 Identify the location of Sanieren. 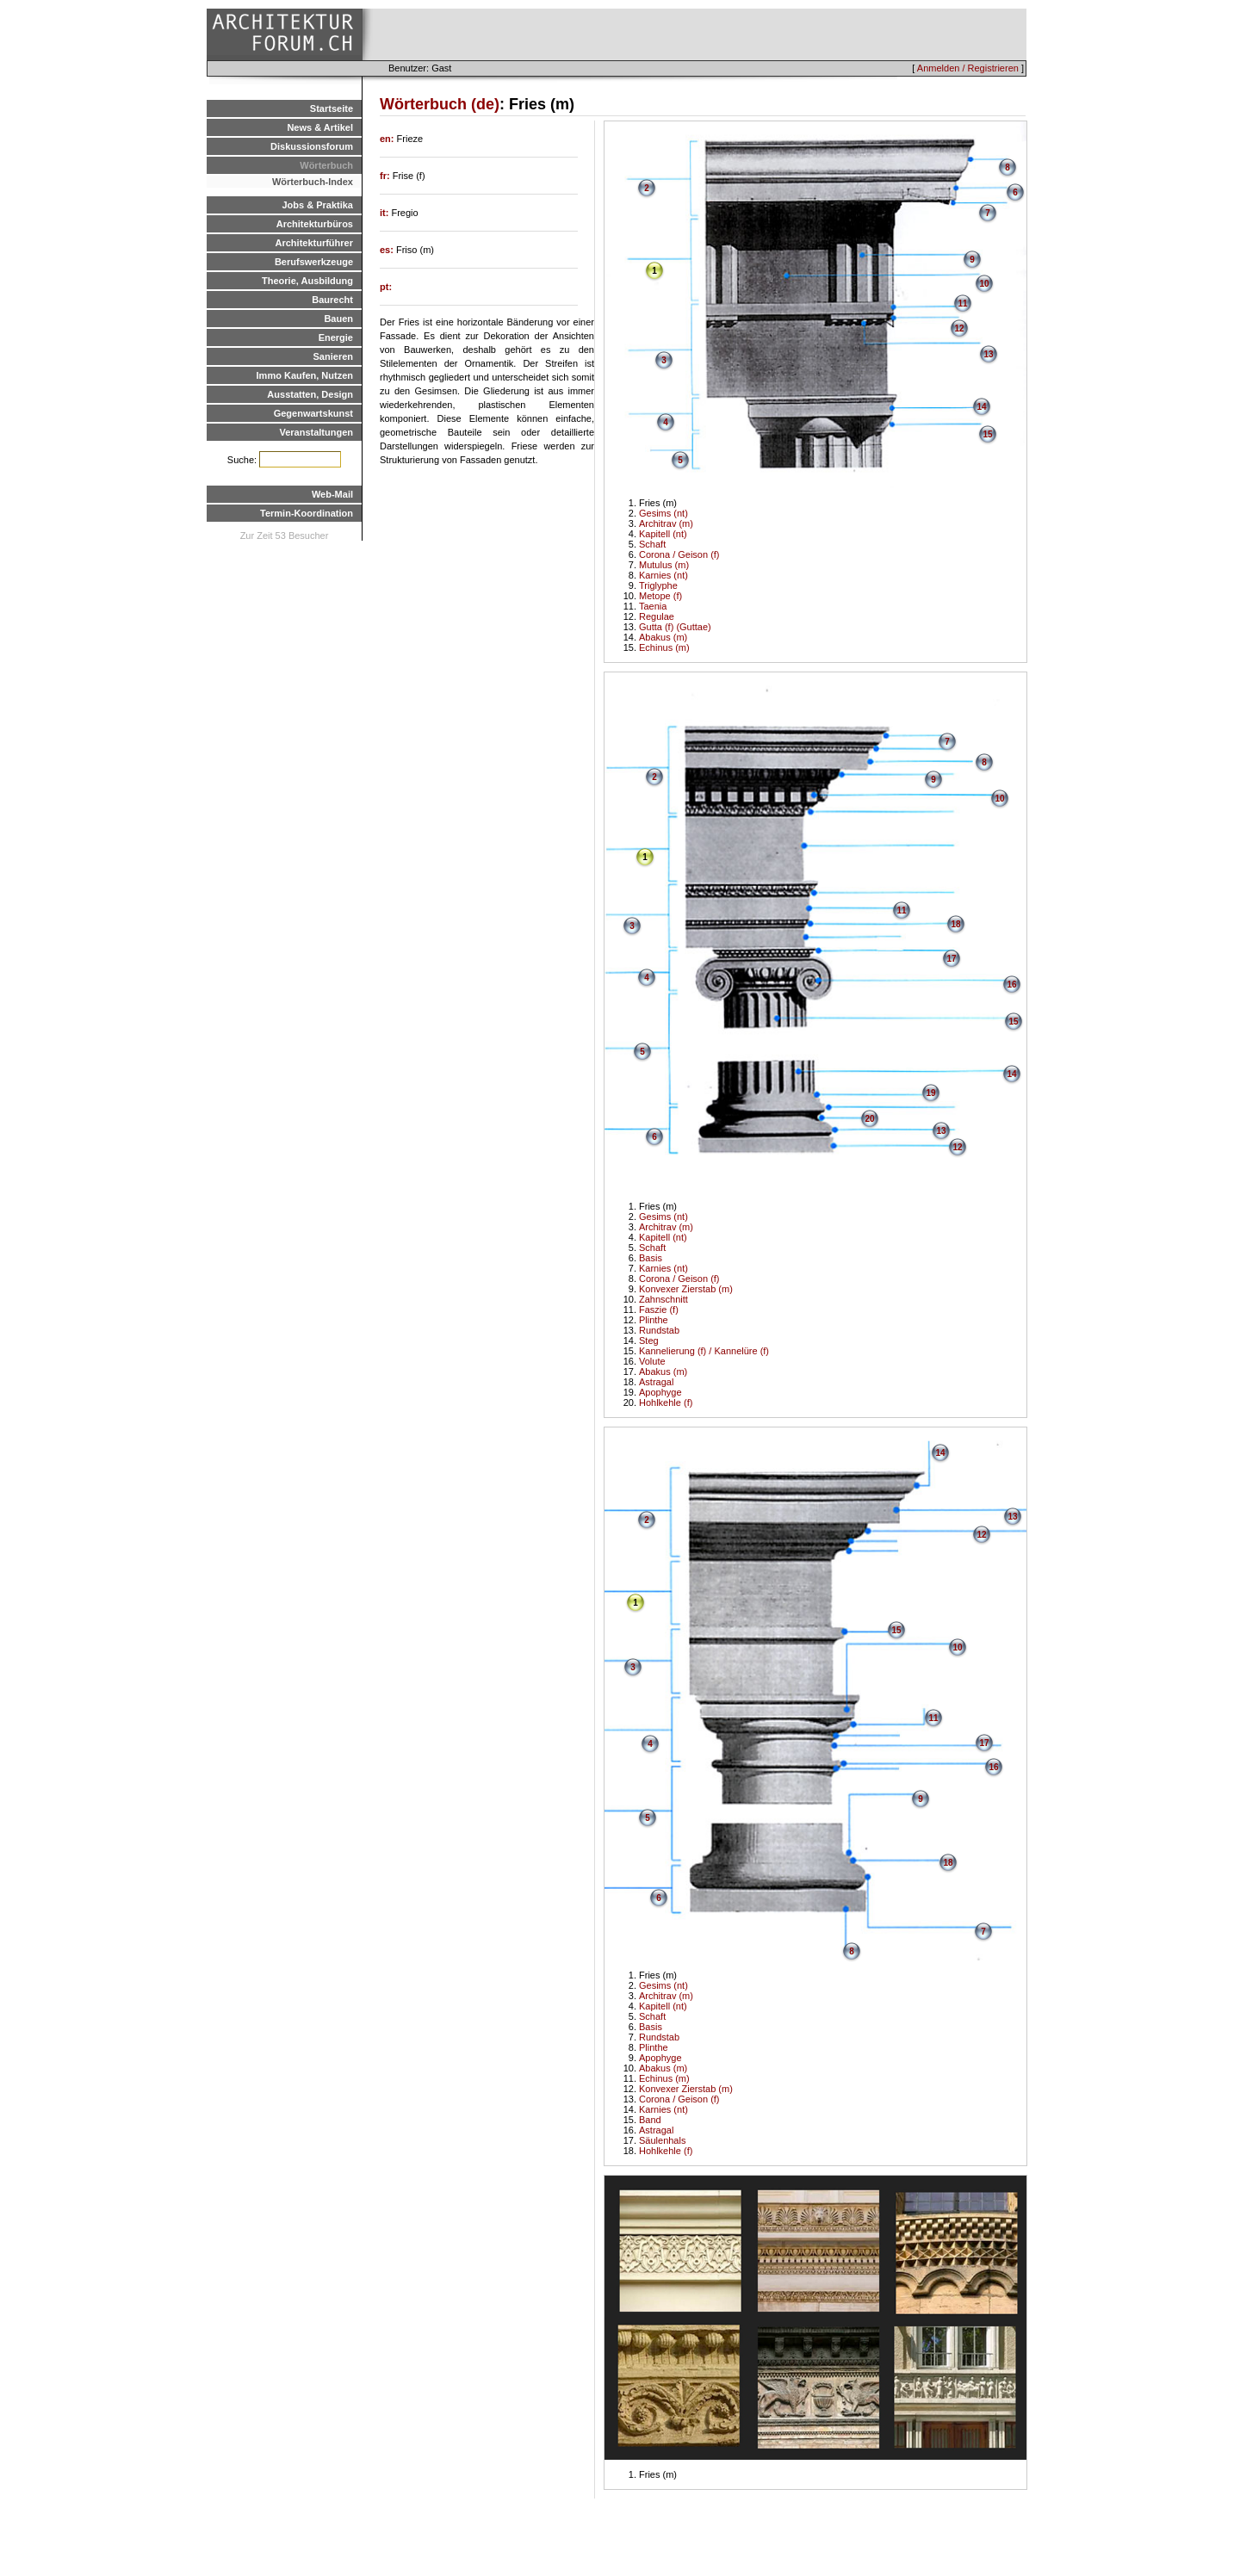
(333, 356).